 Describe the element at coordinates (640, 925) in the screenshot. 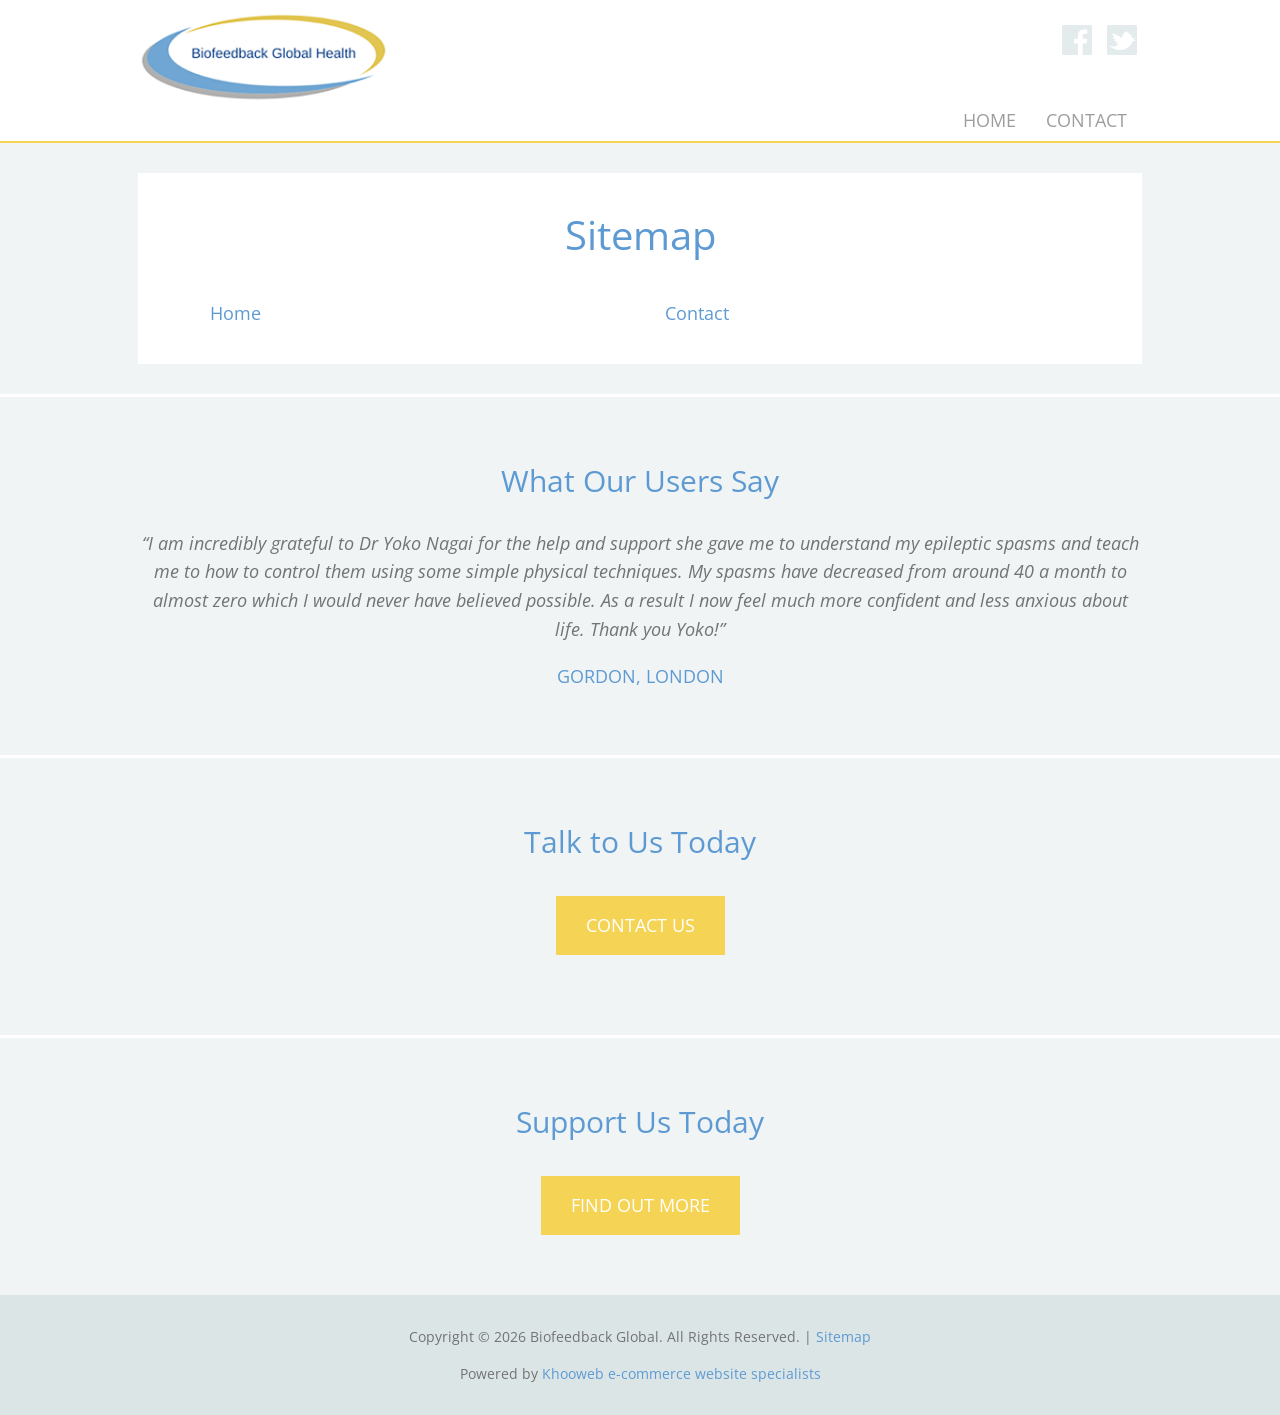

I see `Contact Us` at that location.